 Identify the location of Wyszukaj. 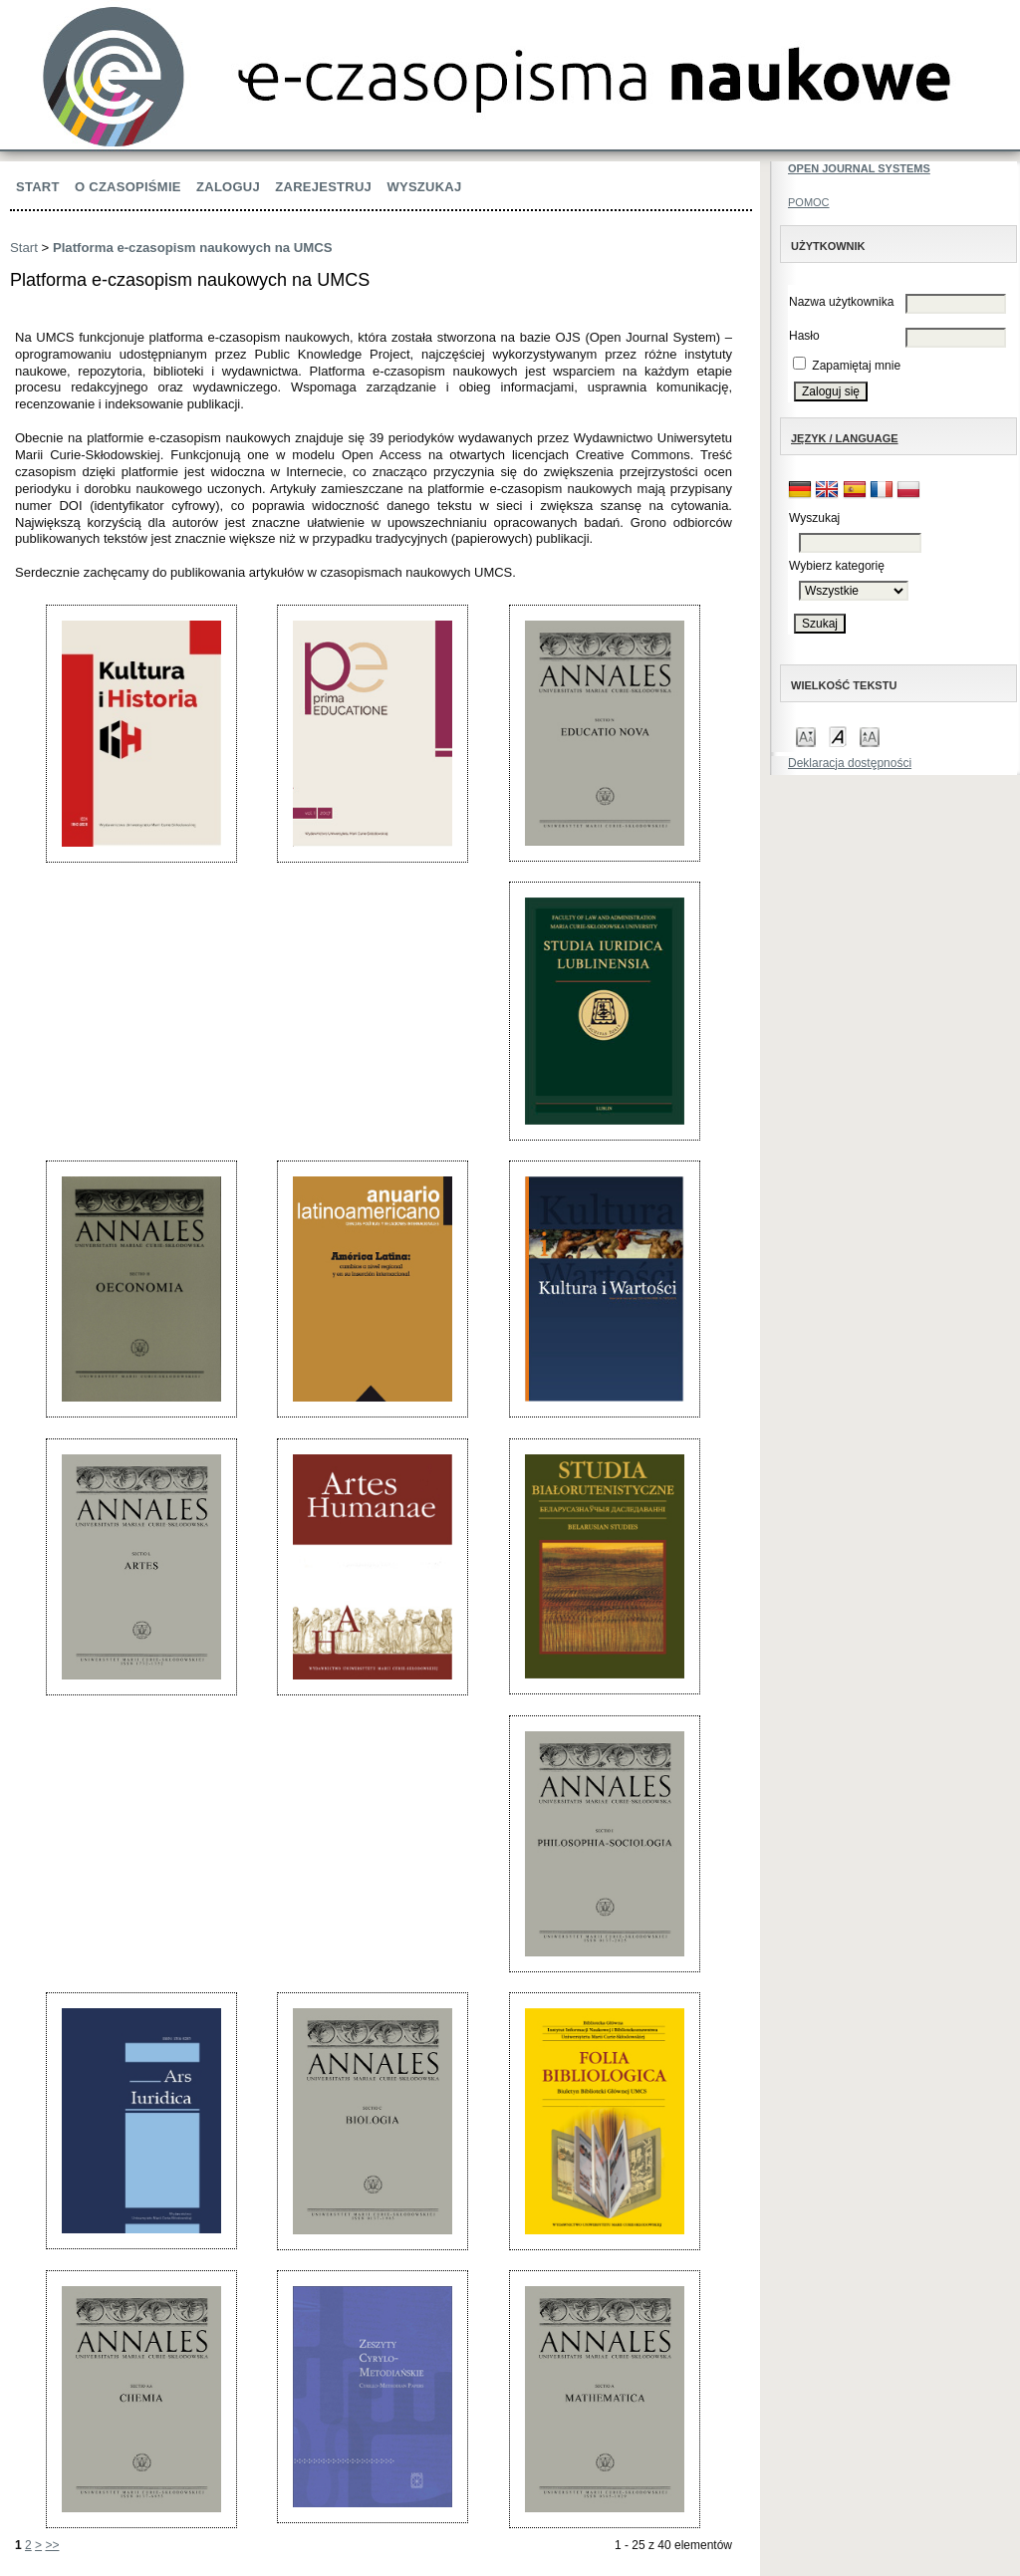
(423, 186).